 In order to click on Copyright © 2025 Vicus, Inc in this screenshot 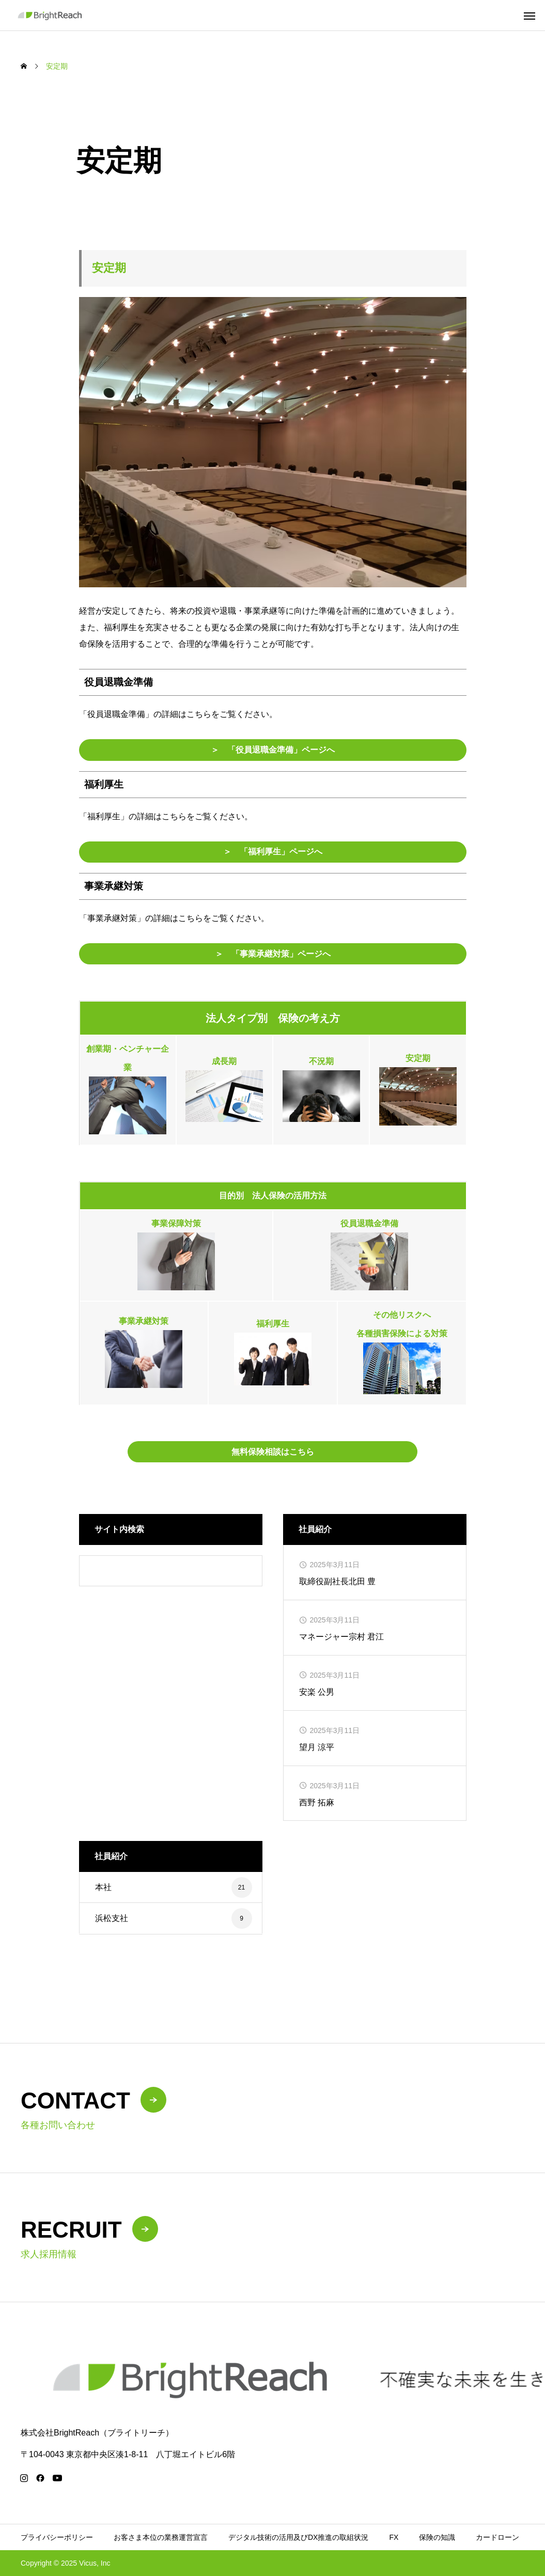, I will do `click(65, 2563)`.